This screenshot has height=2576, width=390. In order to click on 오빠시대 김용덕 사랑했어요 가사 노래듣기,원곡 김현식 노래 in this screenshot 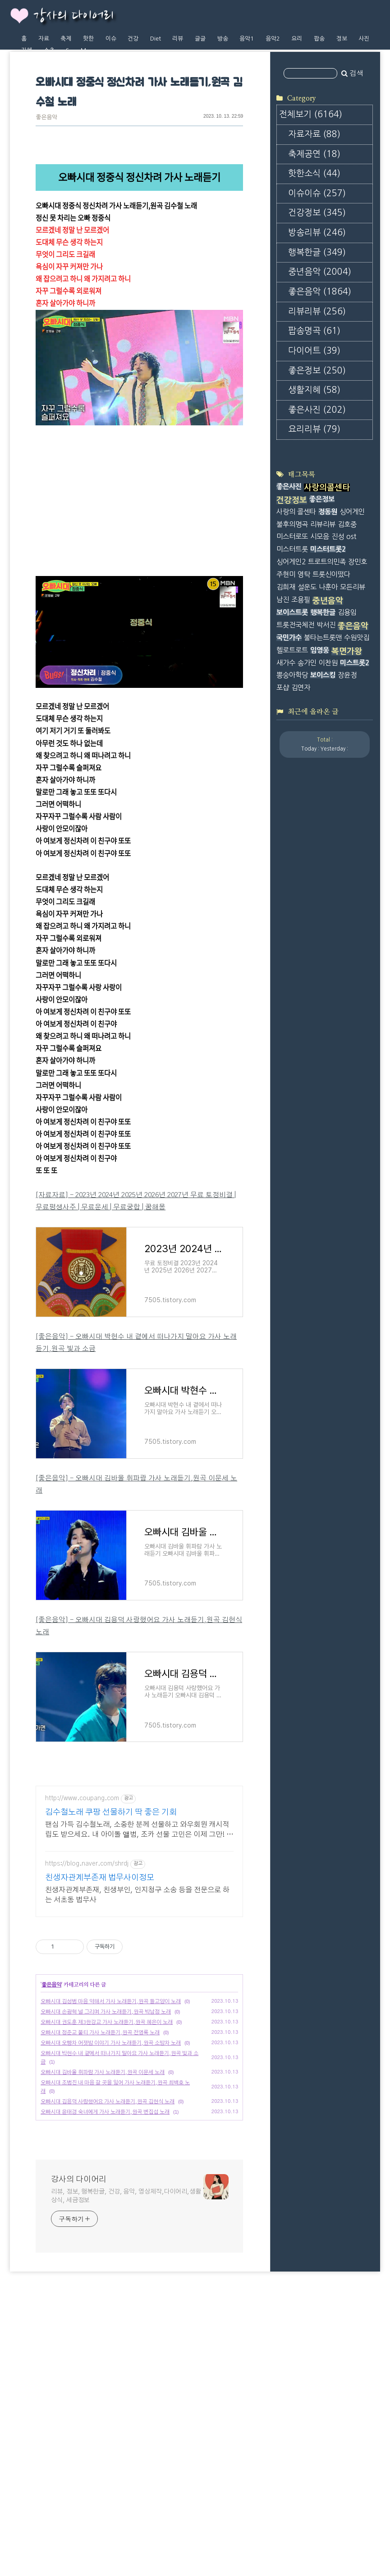, I will do `click(107, 2252)`.